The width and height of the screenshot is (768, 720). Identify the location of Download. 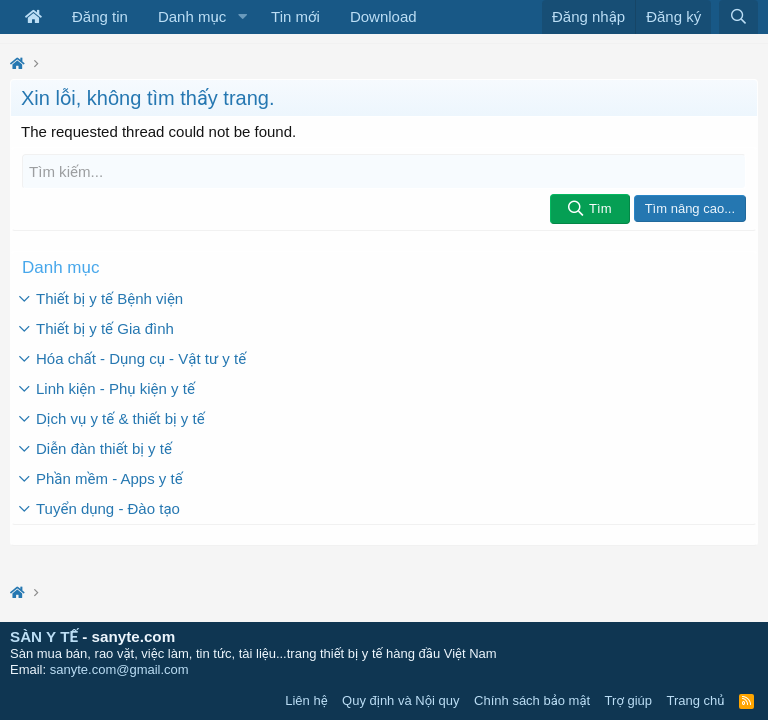
(383, 16).